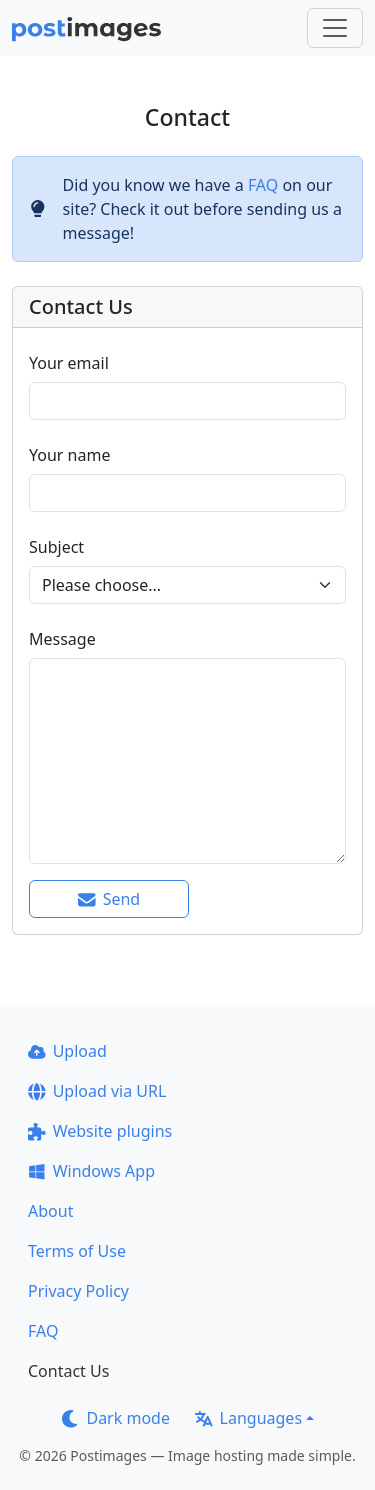  I want to click on Languages, so click(248, 1418).